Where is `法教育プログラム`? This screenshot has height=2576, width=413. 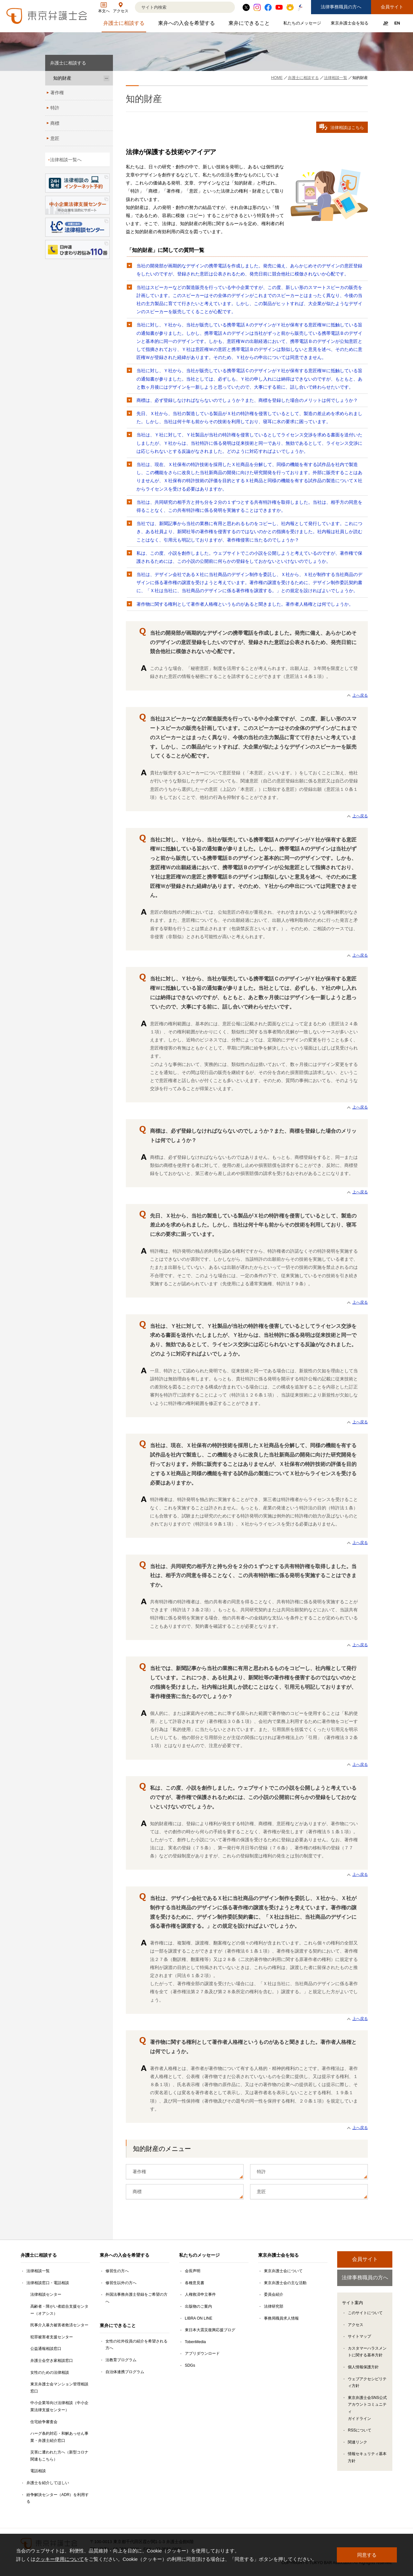
法教育プログラム is located at coordinates (121, 2360).